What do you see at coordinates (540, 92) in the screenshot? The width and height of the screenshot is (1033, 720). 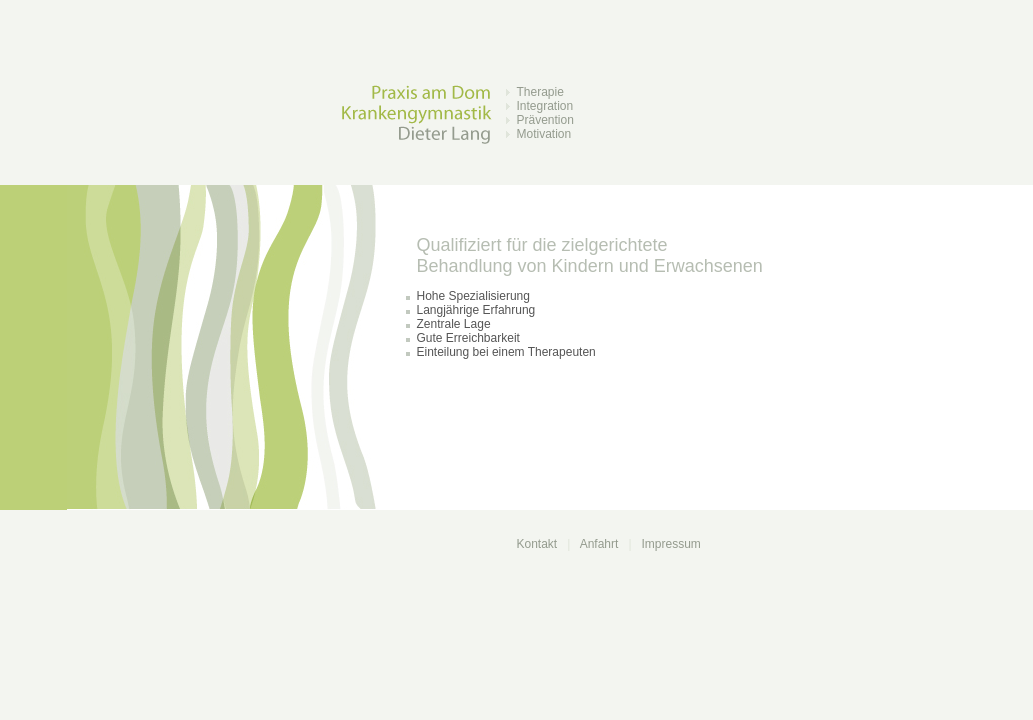 I see `Therapie` at bounding box center [540, 92].